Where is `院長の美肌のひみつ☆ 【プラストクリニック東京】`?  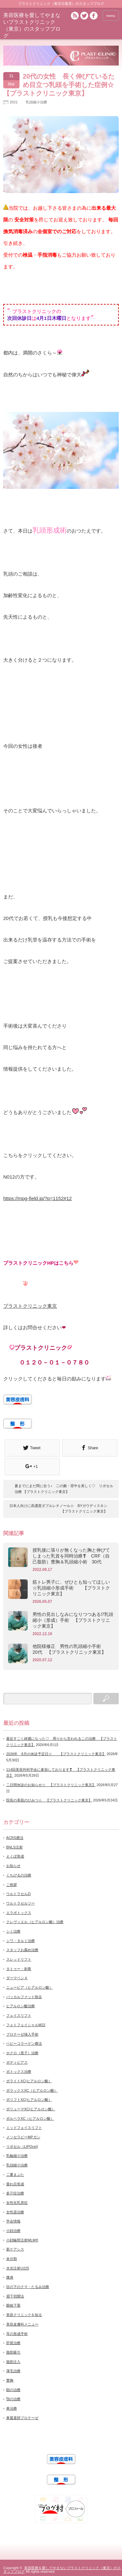
院長の美肌のひみつ☆ 【プラストクリニック東京】 is located at coordinates (49, 1800).